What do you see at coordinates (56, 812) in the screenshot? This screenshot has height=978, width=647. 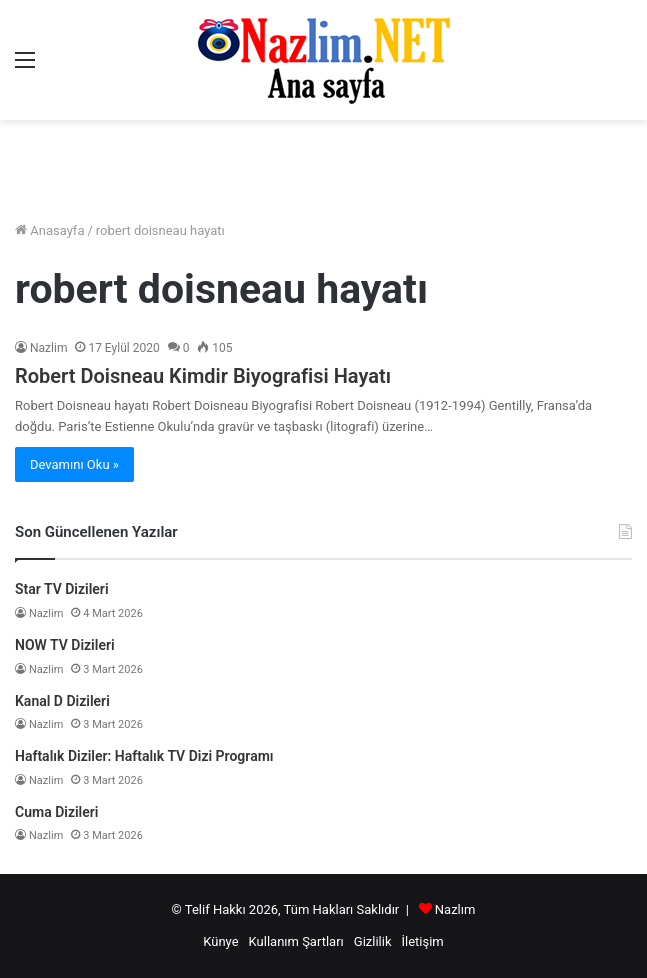 I see `Cuma Dizileri` at bounding box center [56, 812].